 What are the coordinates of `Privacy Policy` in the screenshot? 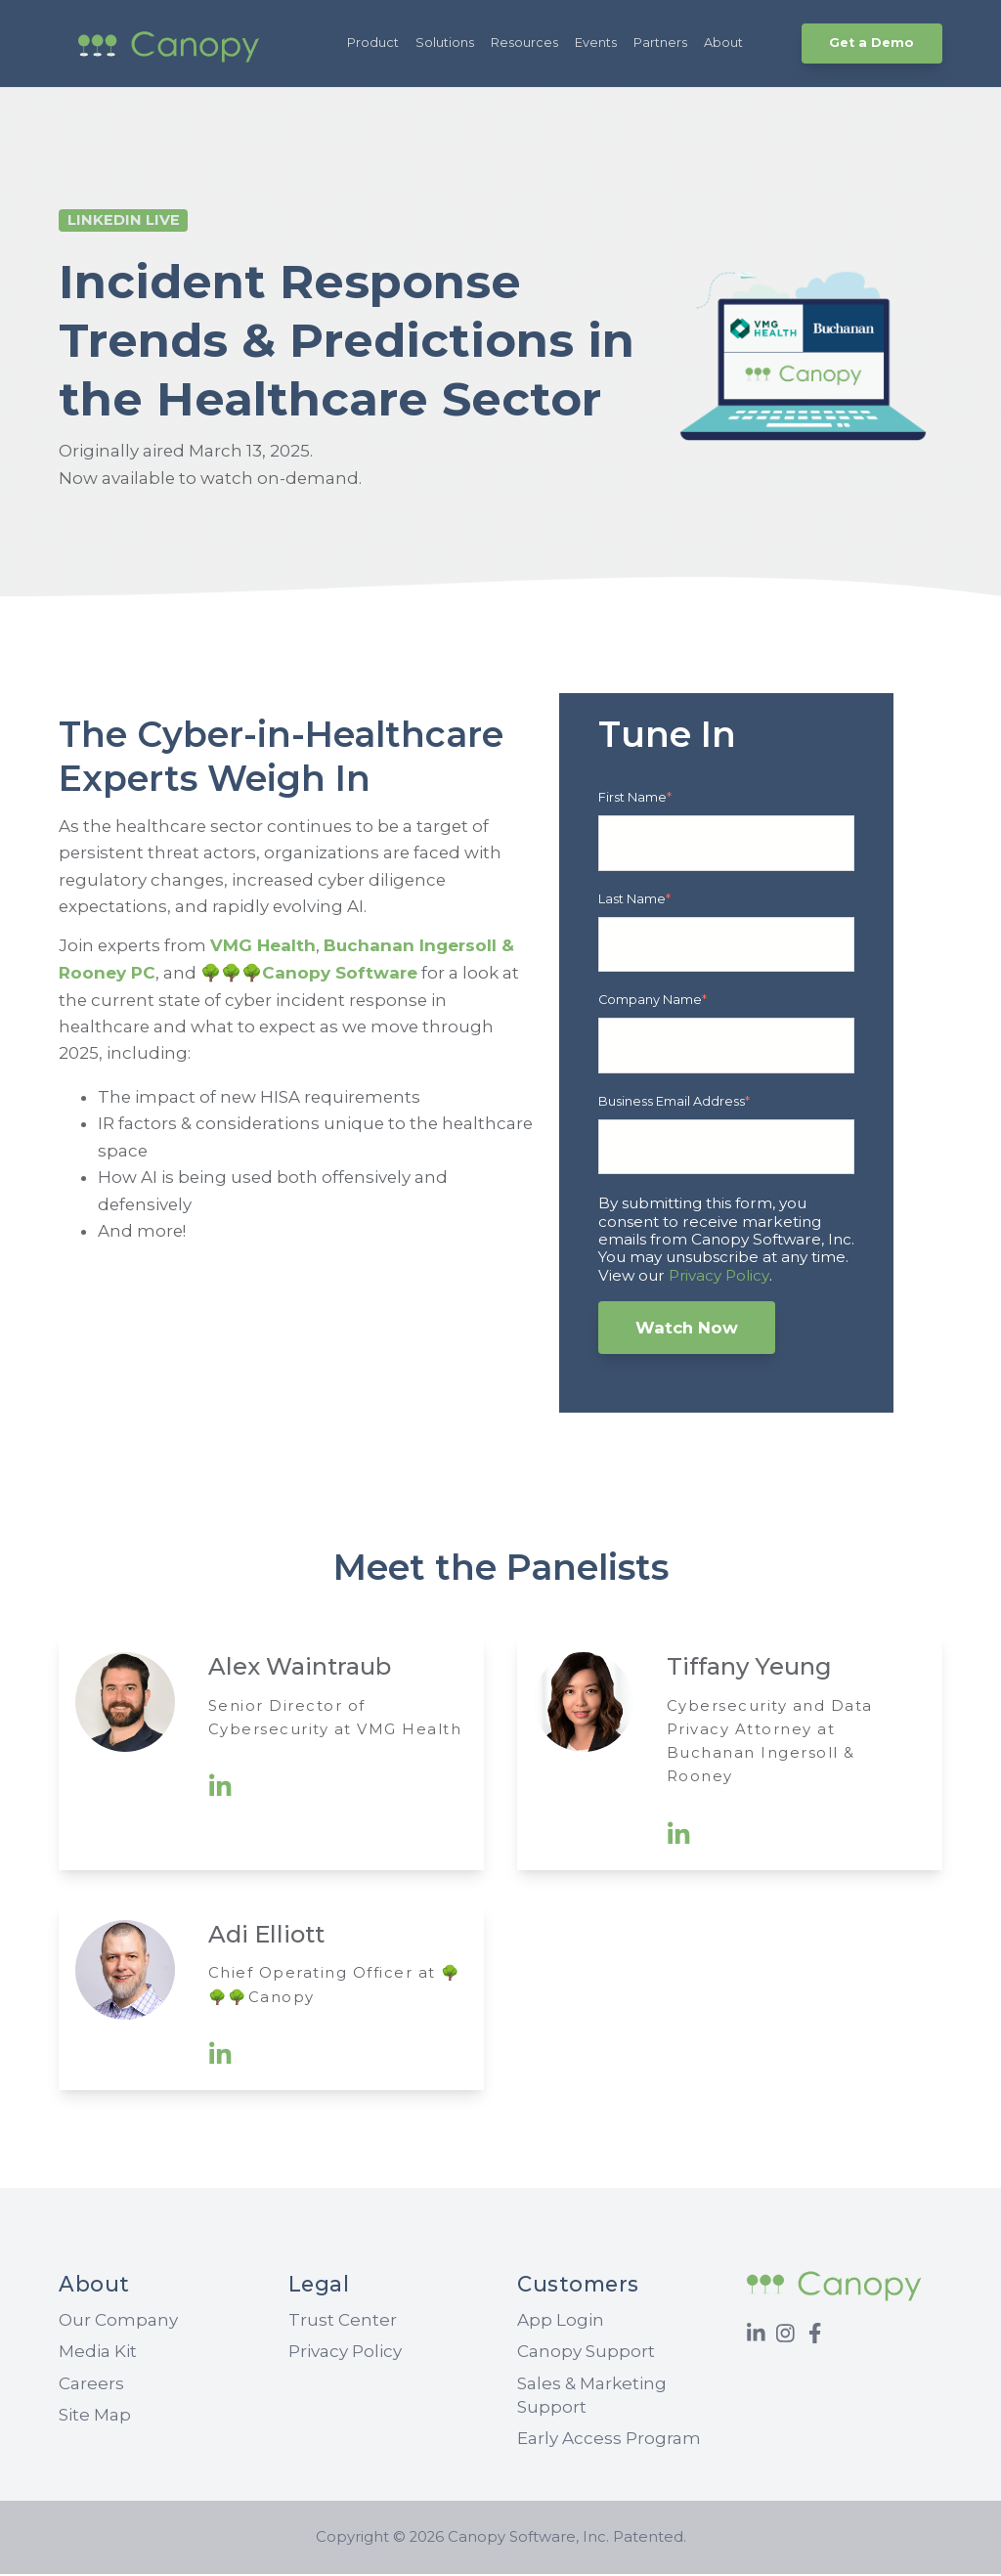 It's located at (719, 1276).